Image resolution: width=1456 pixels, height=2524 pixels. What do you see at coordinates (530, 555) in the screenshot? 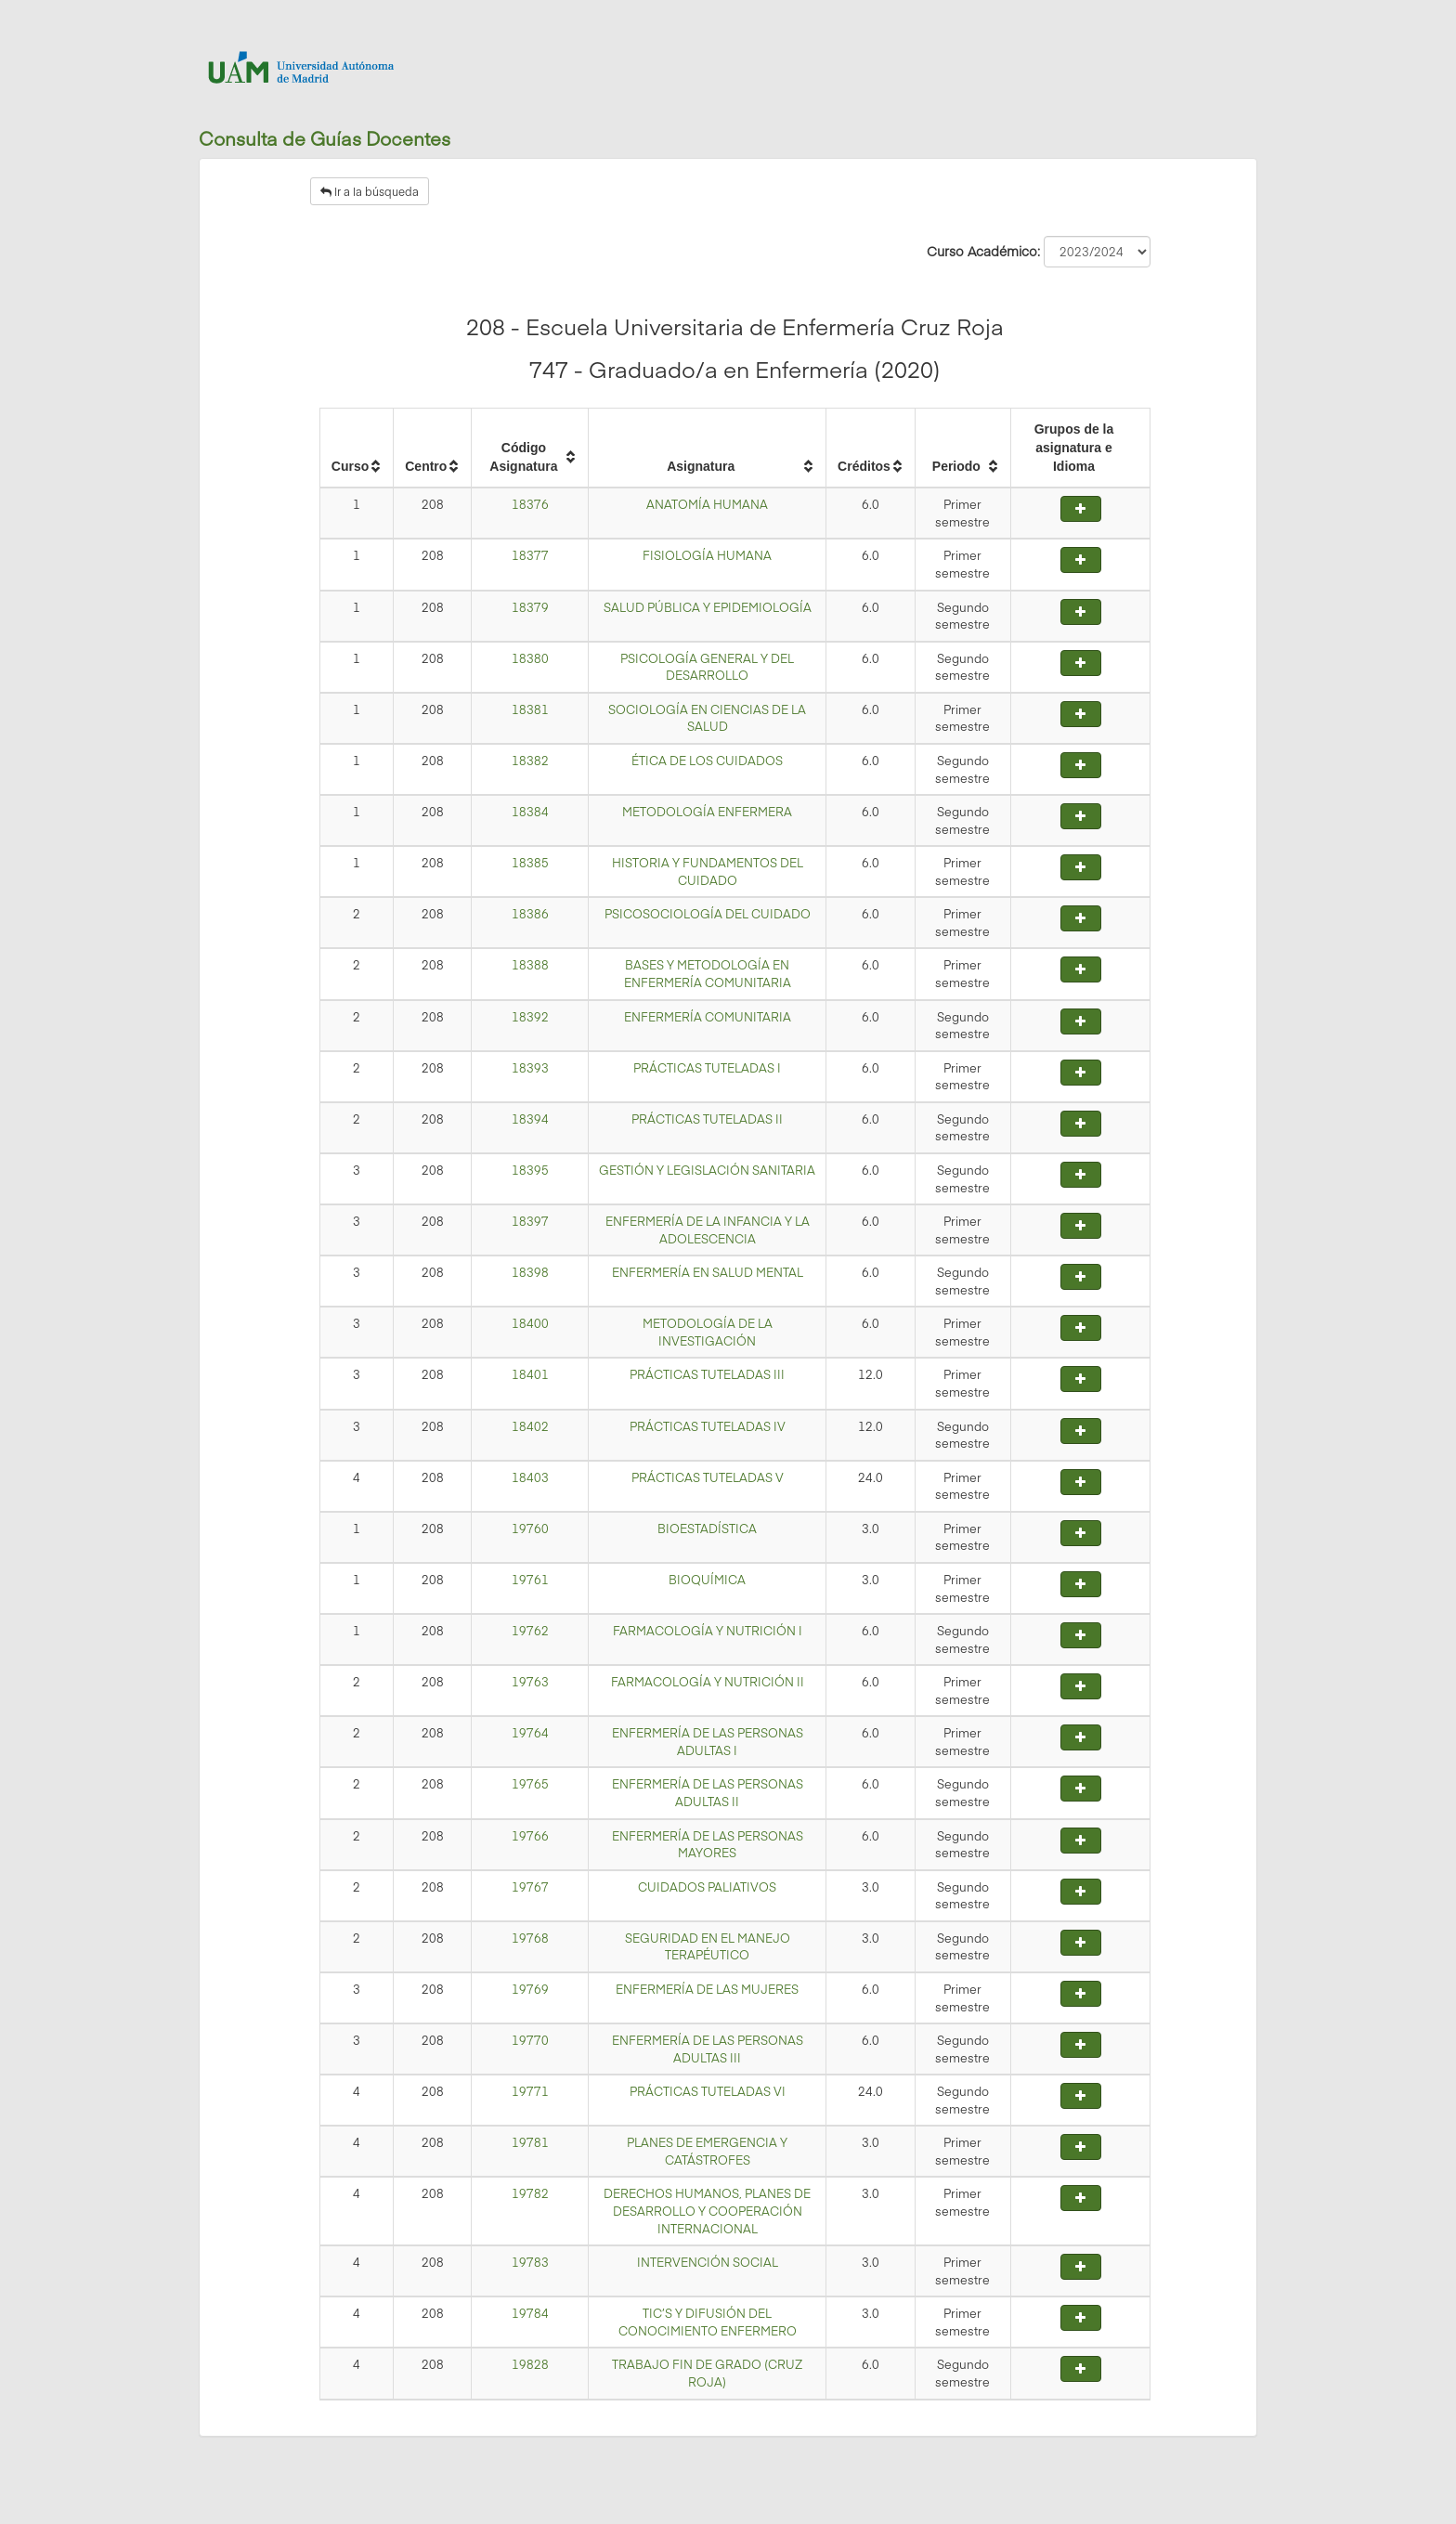
I see `18377` at bounding box center [530, 555].